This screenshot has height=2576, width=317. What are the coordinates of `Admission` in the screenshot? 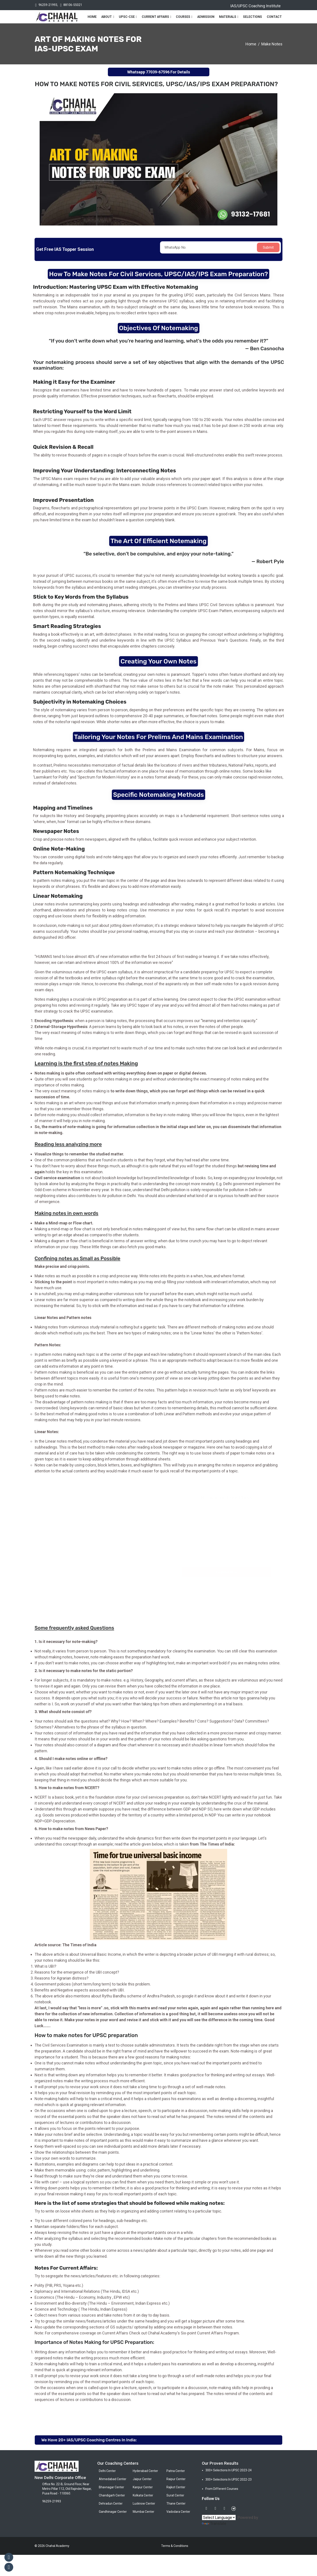 It's located at (205, 17).